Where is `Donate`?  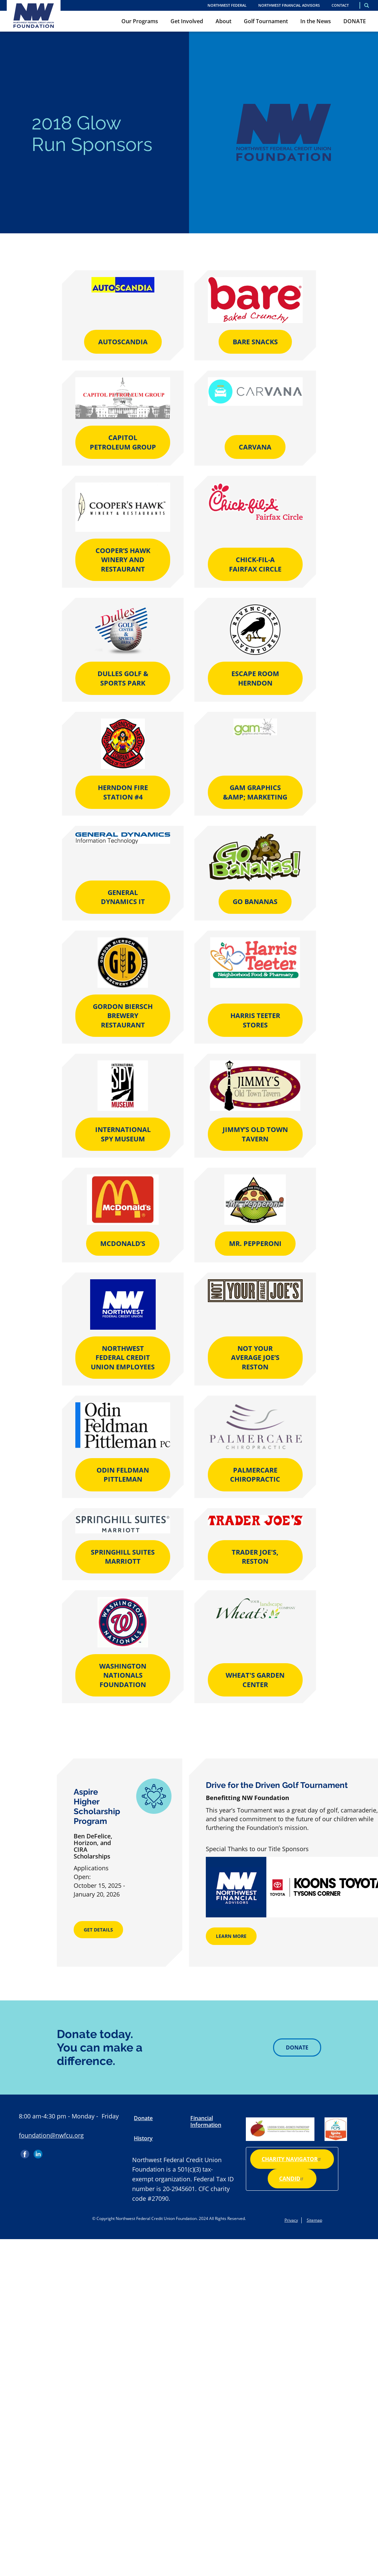
Donate is located at coordinates (297, 2047).